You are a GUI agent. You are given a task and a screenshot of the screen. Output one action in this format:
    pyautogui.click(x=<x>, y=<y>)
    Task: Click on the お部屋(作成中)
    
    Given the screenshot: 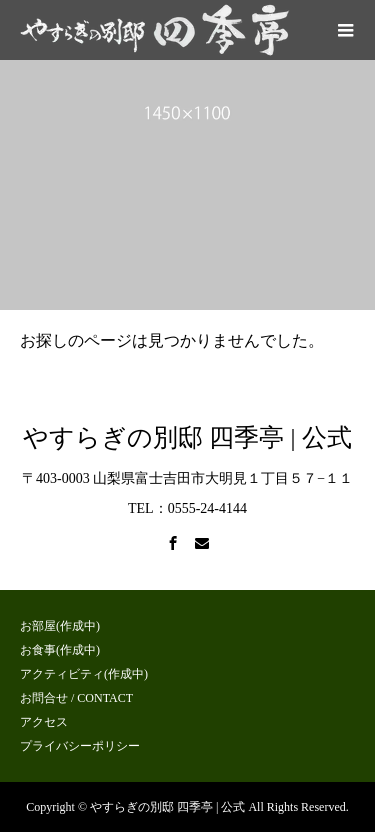 What is the action you would take?
    pyautogui.click(x=60, y=626)
    